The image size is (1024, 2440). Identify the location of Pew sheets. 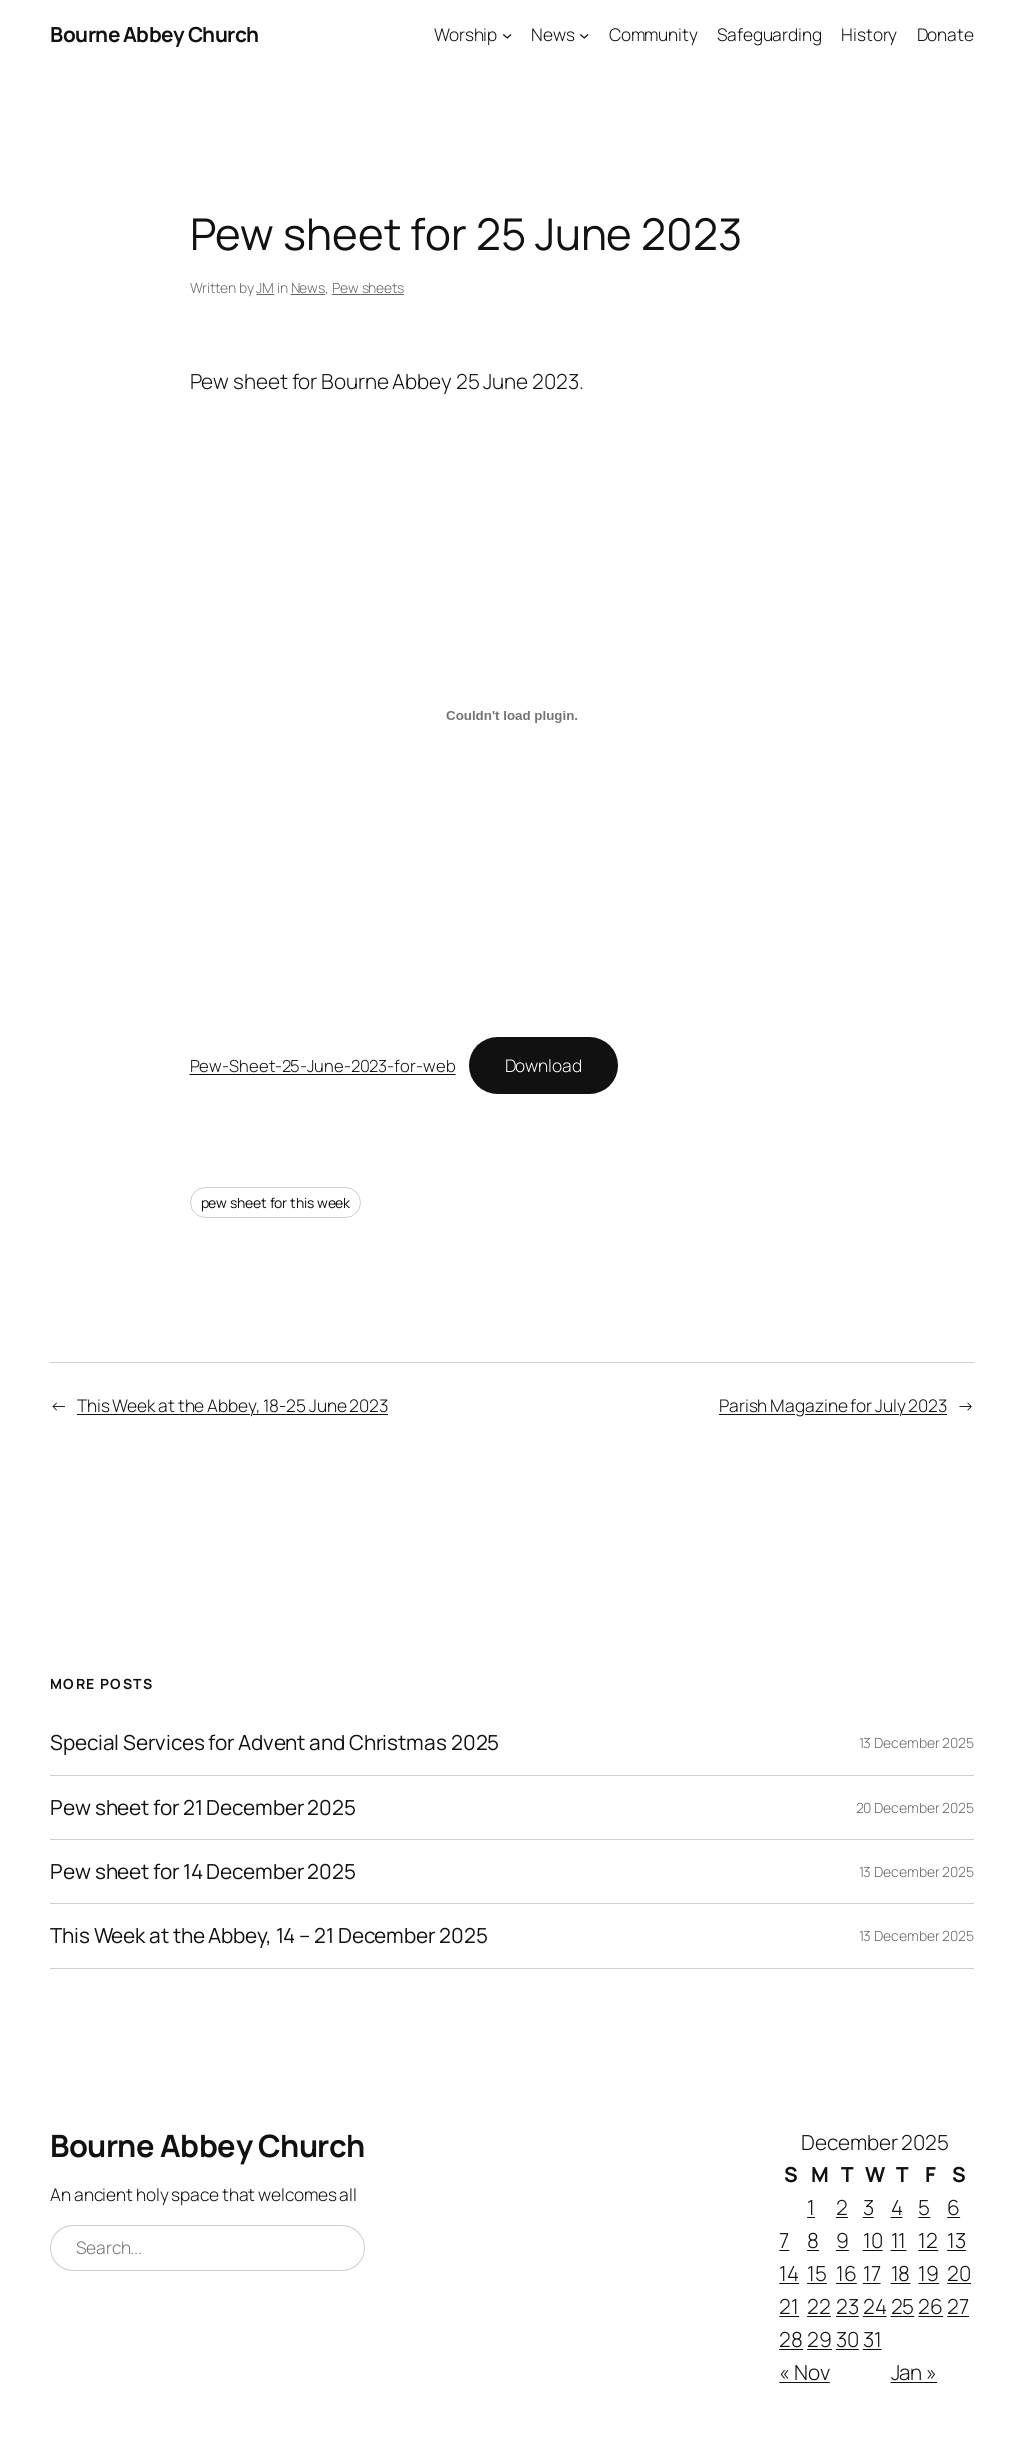
(368, 287).